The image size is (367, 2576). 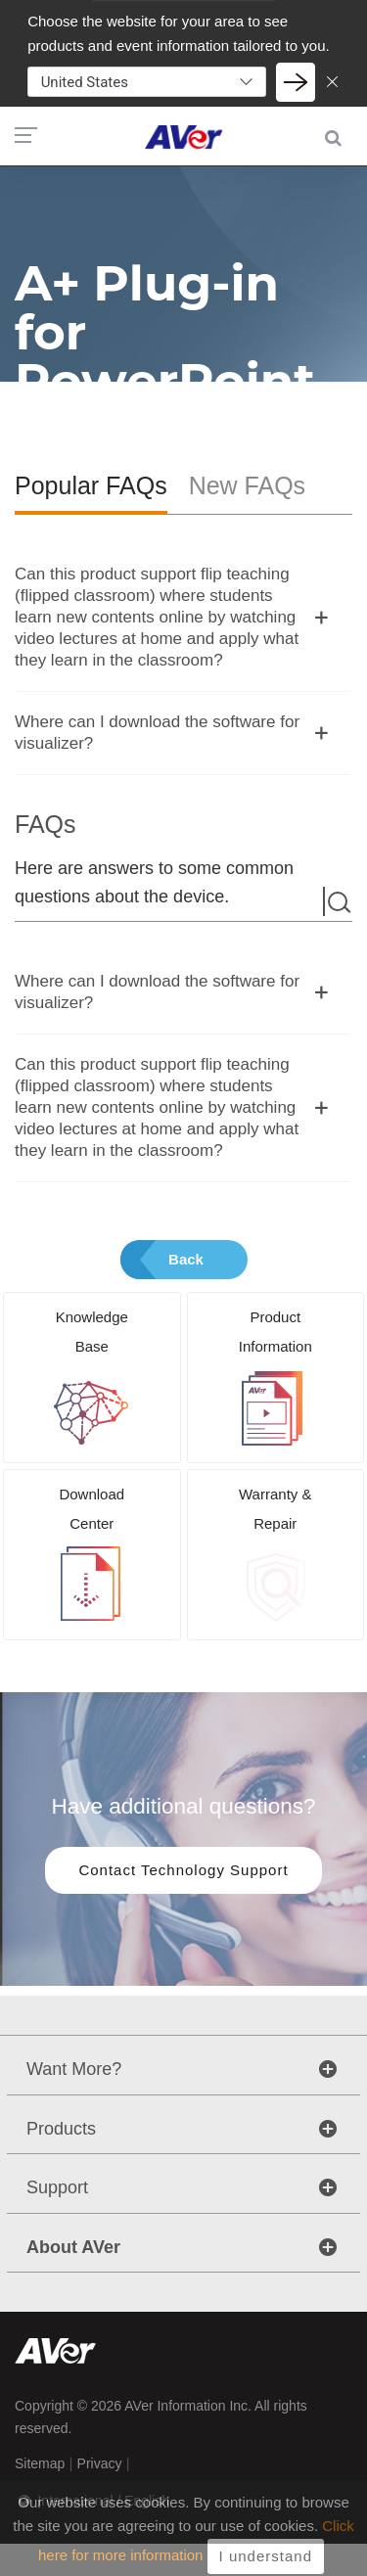 What do you see at coordinates (40, 2463) in the screenshot?
I see `Sitemap` at bounding box center [40, 2463].